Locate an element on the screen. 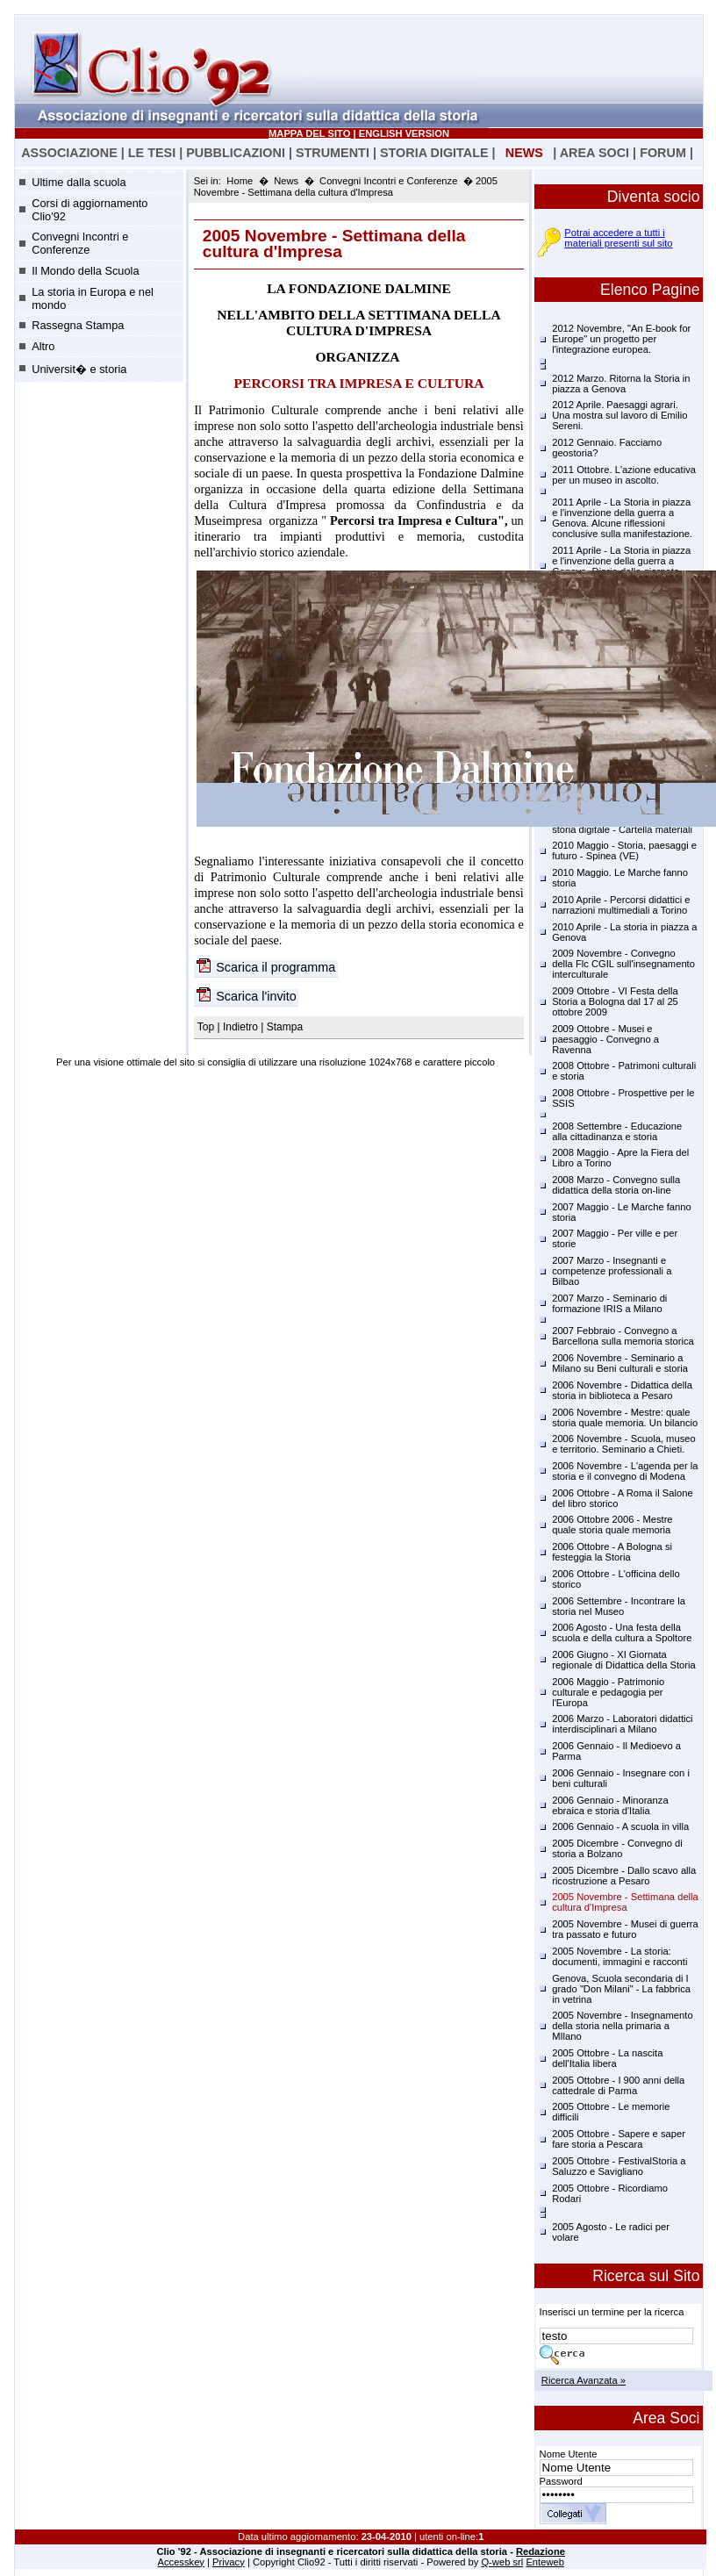 The image size is (716, 2576). 2011 Aprile - La Storia in piazza e l'invenzione della guerra a Genova. Diario delle giornate.(17.04.2011) is located at coordinates (621, 566).